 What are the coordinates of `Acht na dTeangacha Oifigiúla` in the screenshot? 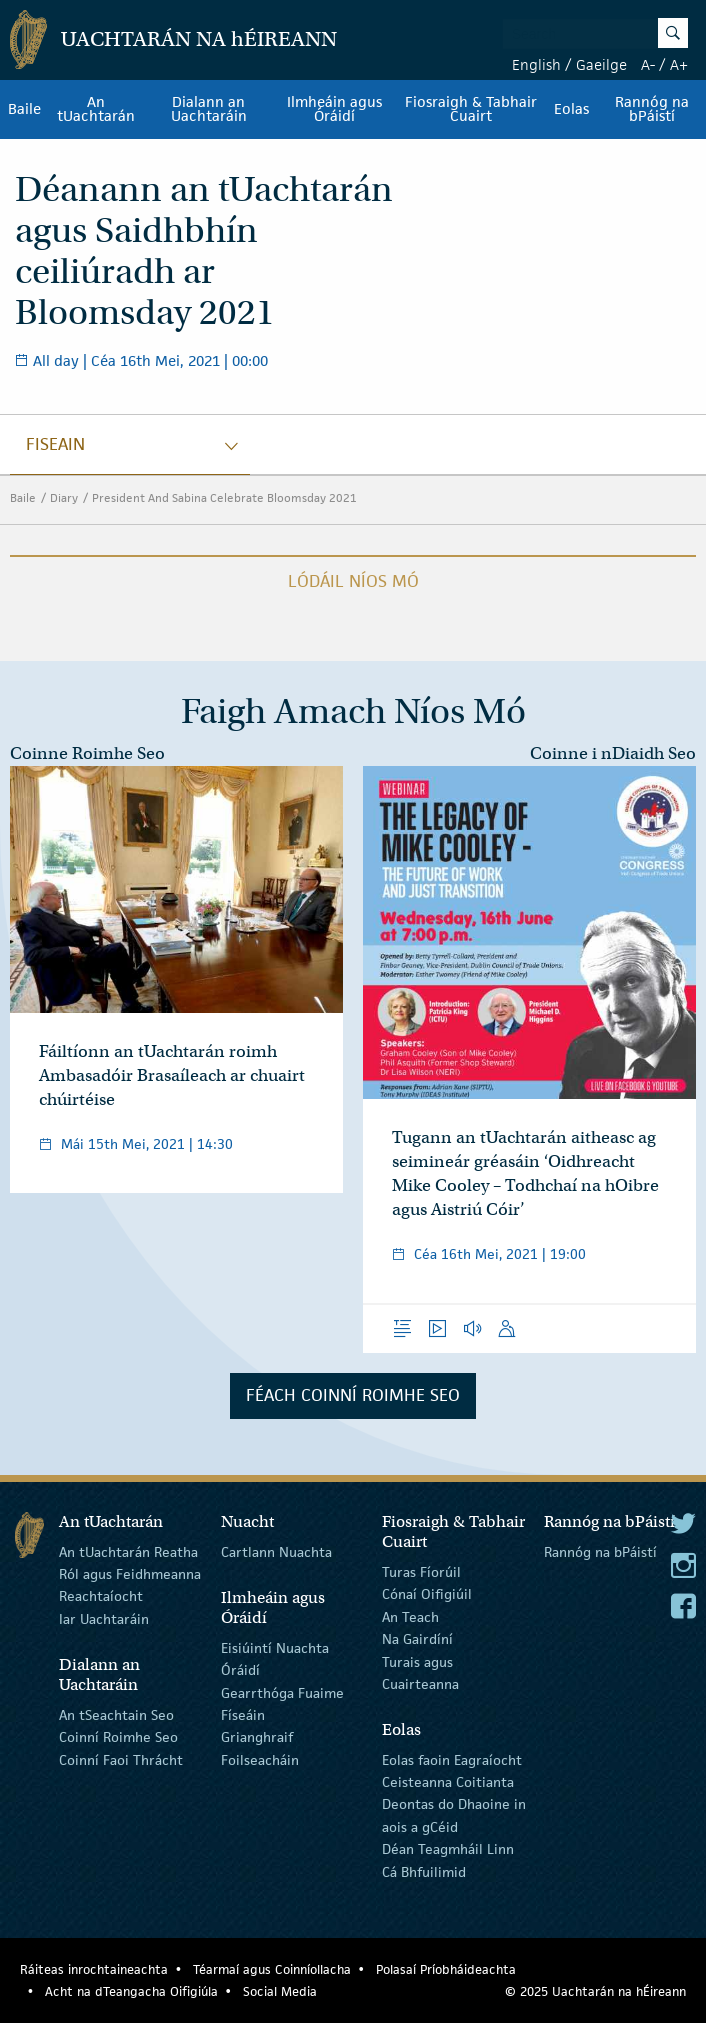 It's located at (131, 1991).